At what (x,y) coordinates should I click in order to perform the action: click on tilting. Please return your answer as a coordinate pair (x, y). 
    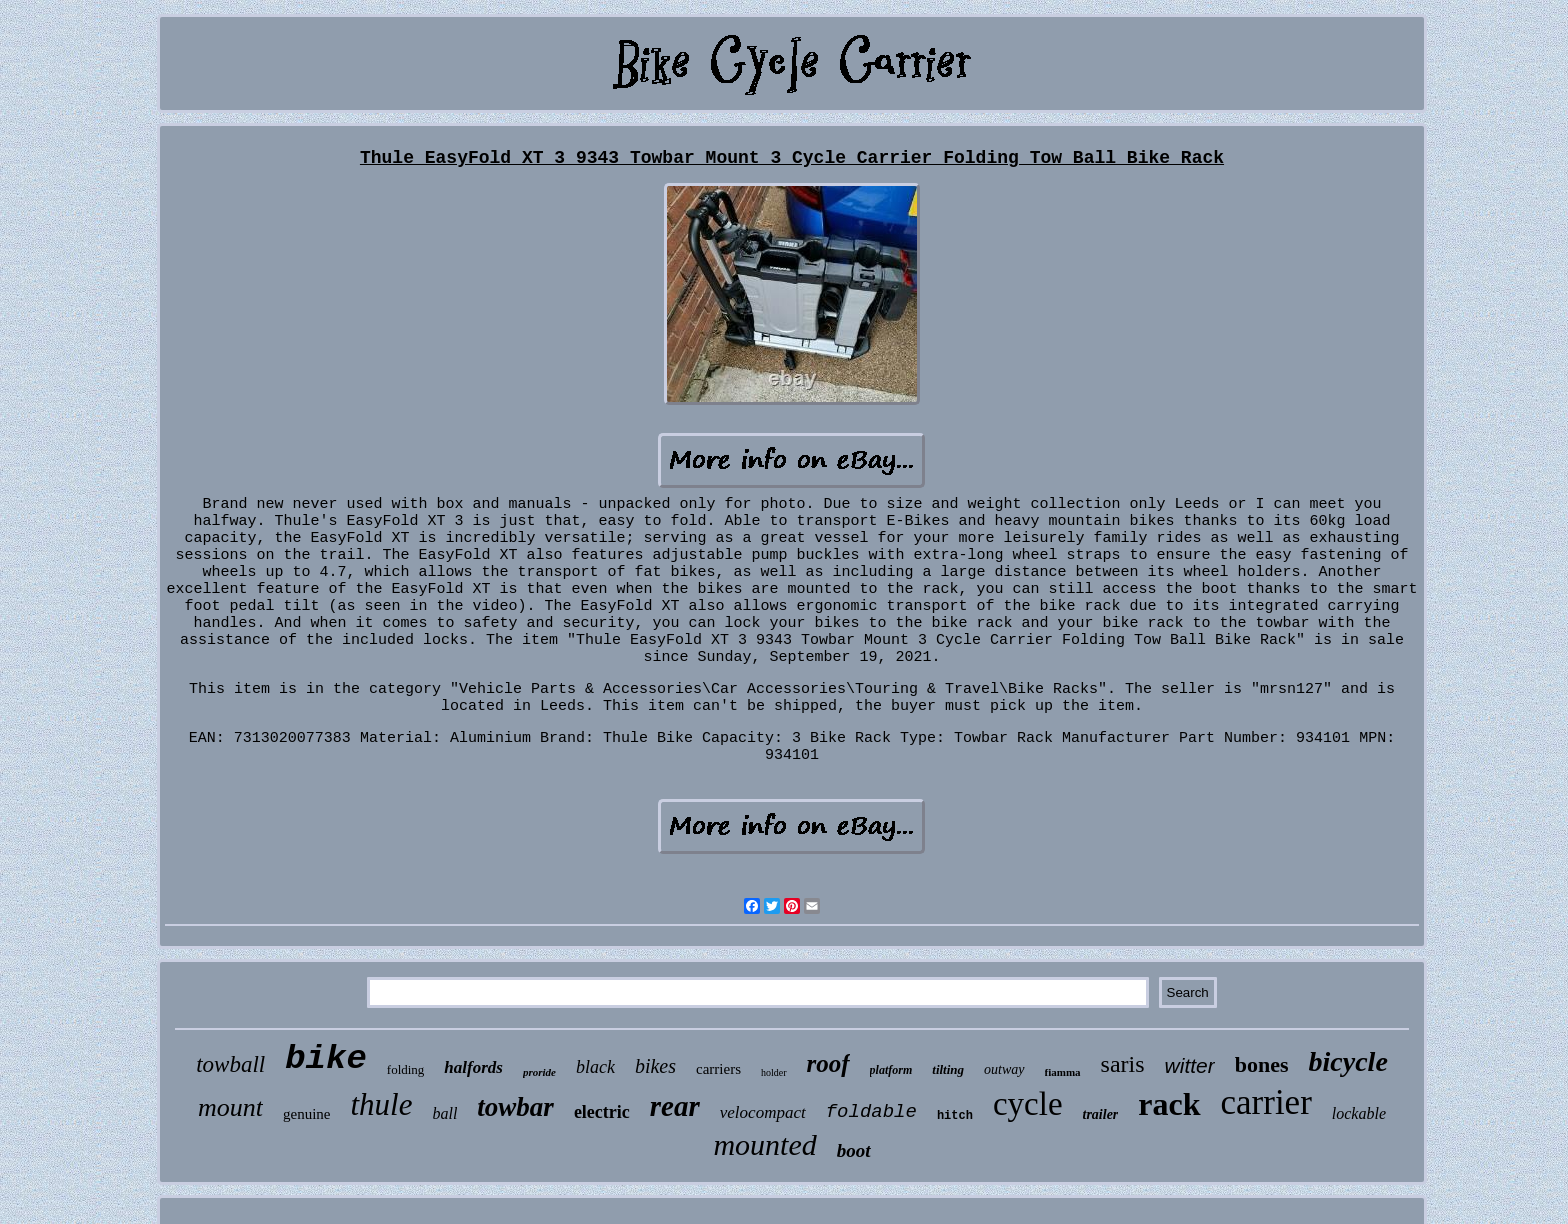
    Looking at the image, I should click on (948, 1069).